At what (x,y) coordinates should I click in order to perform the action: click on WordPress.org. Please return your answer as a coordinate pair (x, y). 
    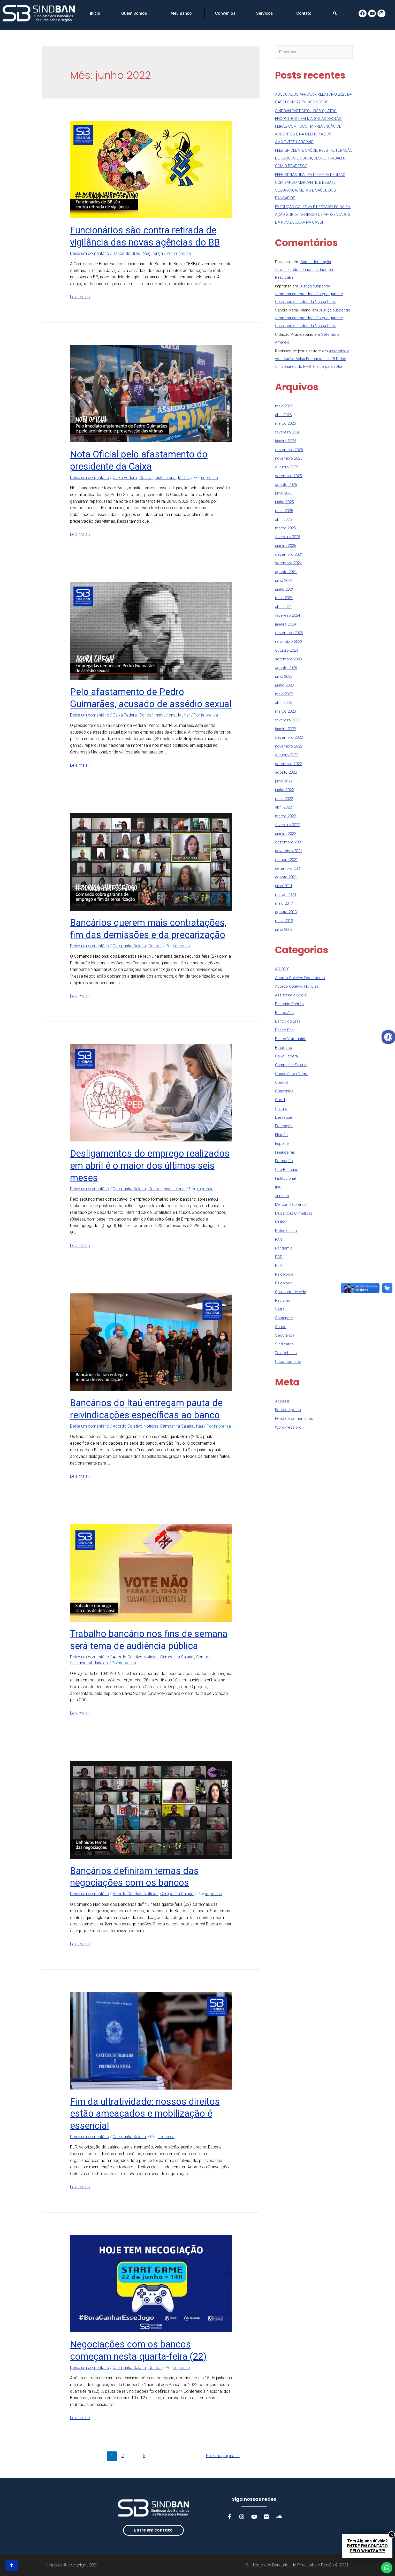
    Looking at the image, I should click on (288, 1427).